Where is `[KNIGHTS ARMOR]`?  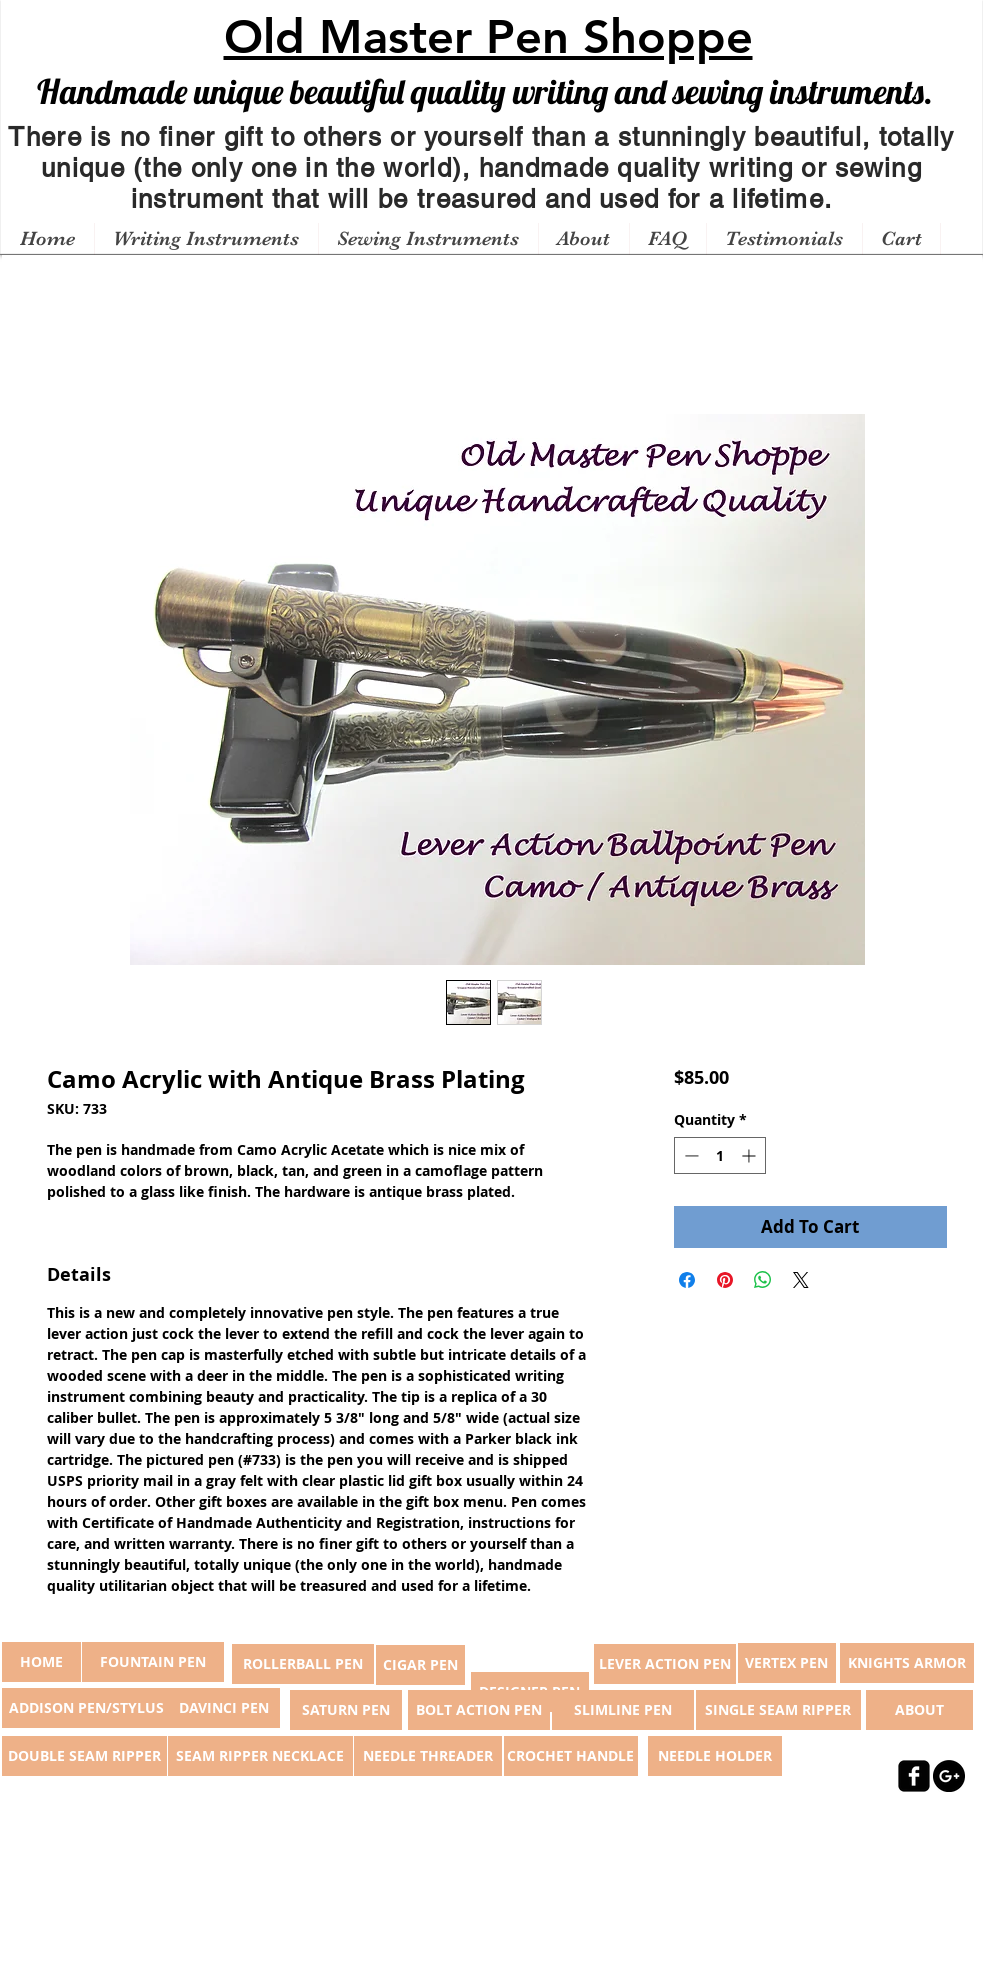
[KNIGHTS ARMOR] is located at coordinates (907, 1663).